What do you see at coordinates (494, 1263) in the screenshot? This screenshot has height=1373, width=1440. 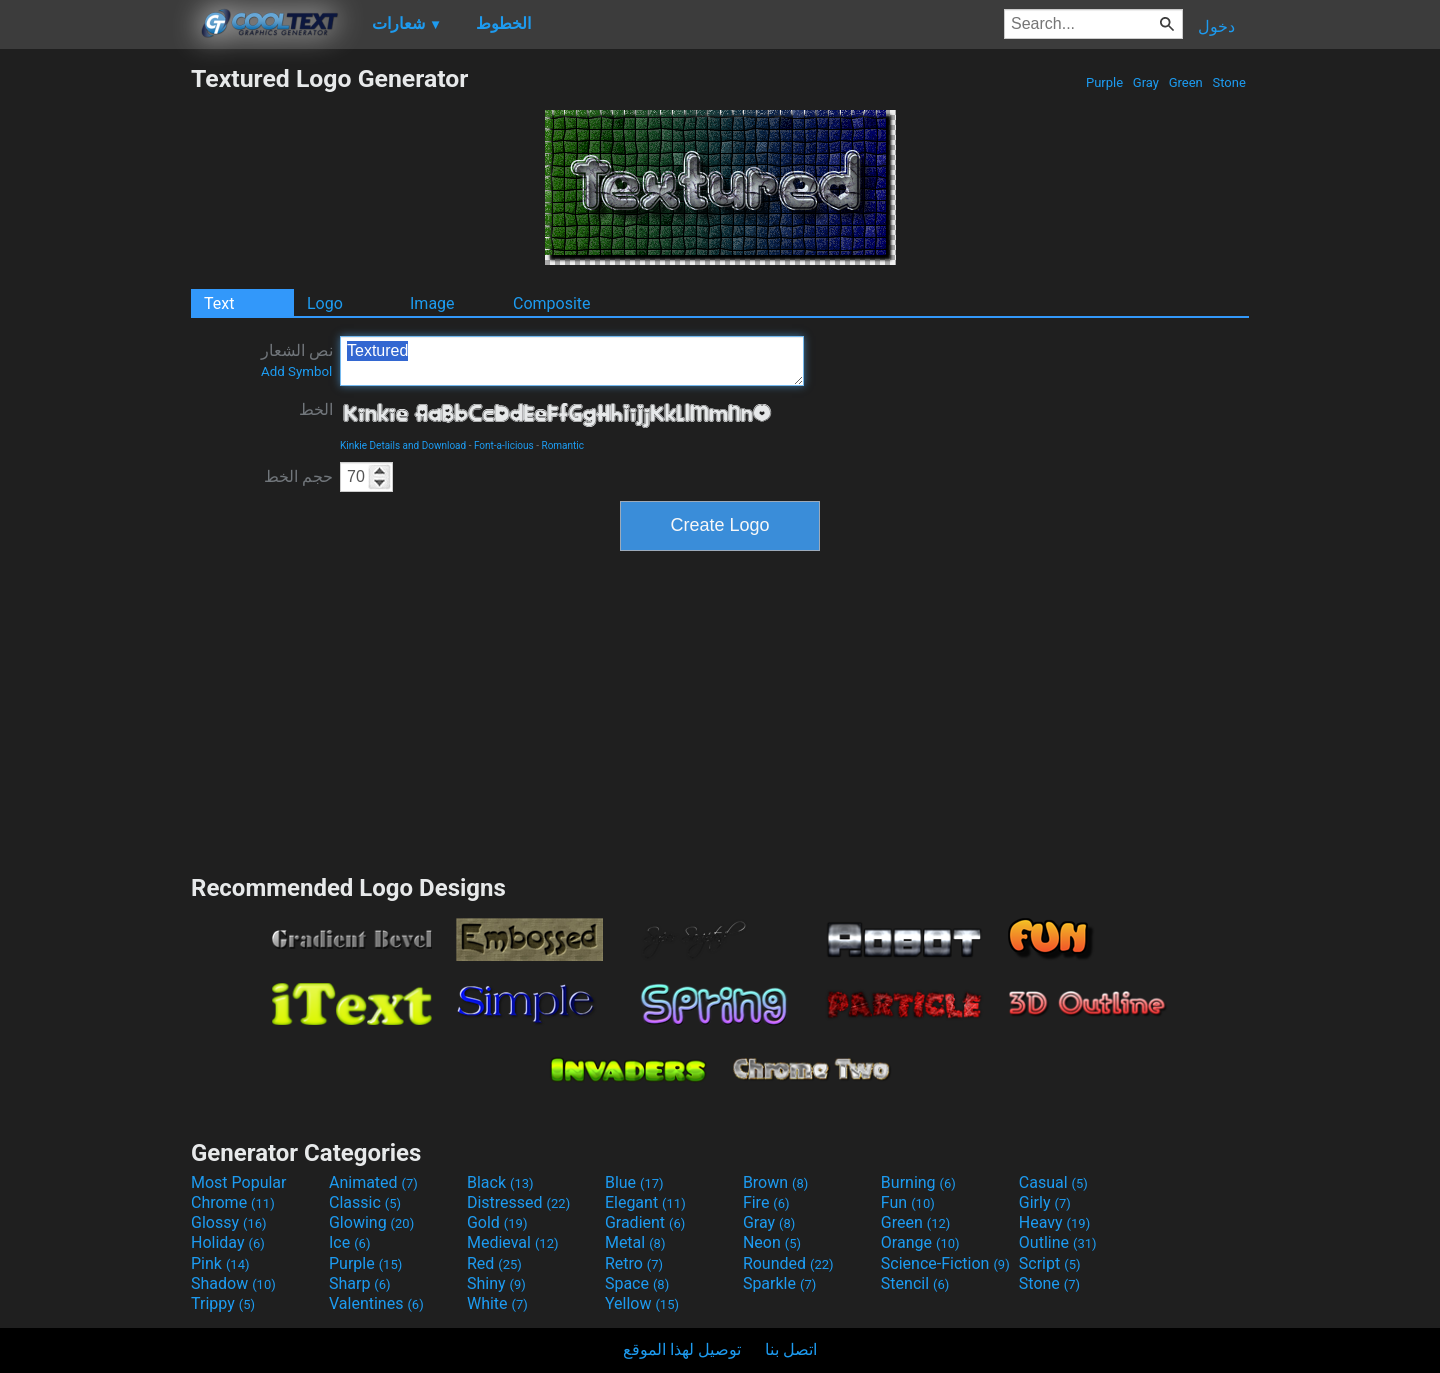 I see `Red` at bounding box center [494, 1263].